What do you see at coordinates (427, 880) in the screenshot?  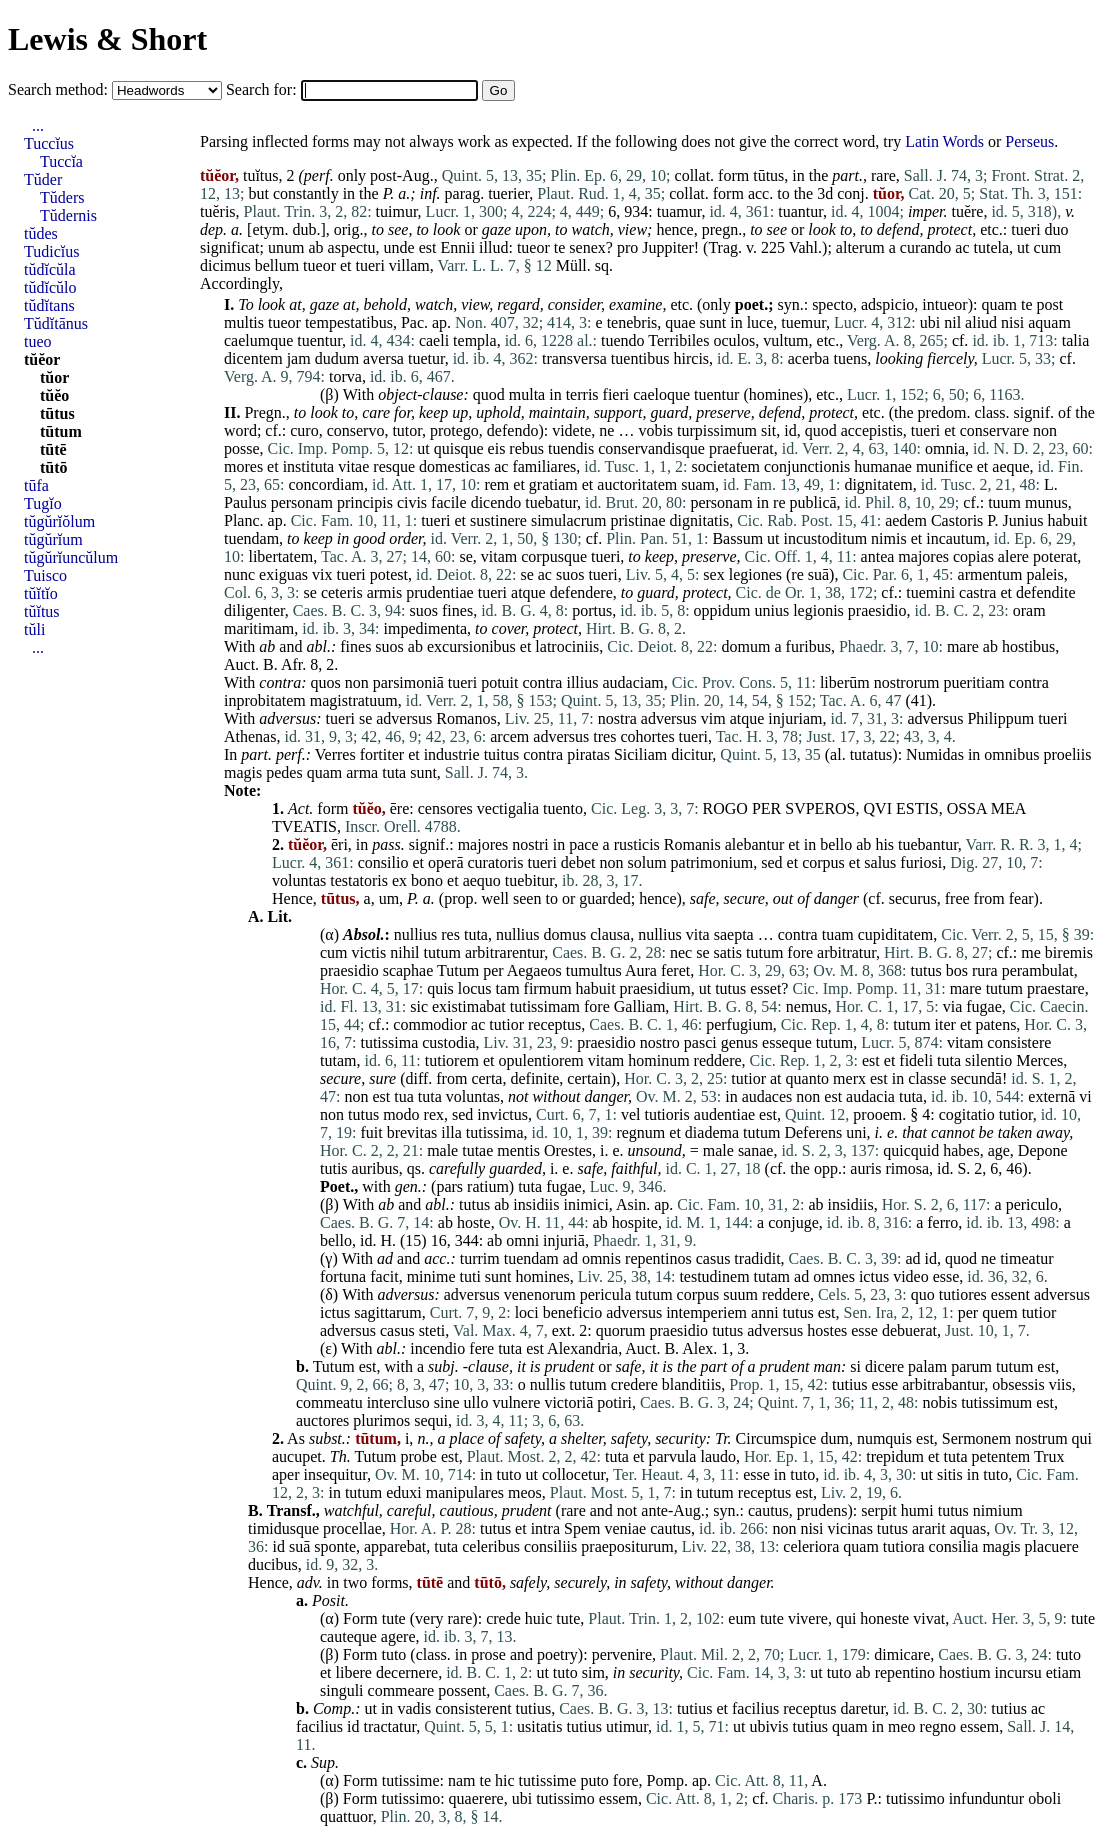 I see `bono` at bounding box center [427, 880].